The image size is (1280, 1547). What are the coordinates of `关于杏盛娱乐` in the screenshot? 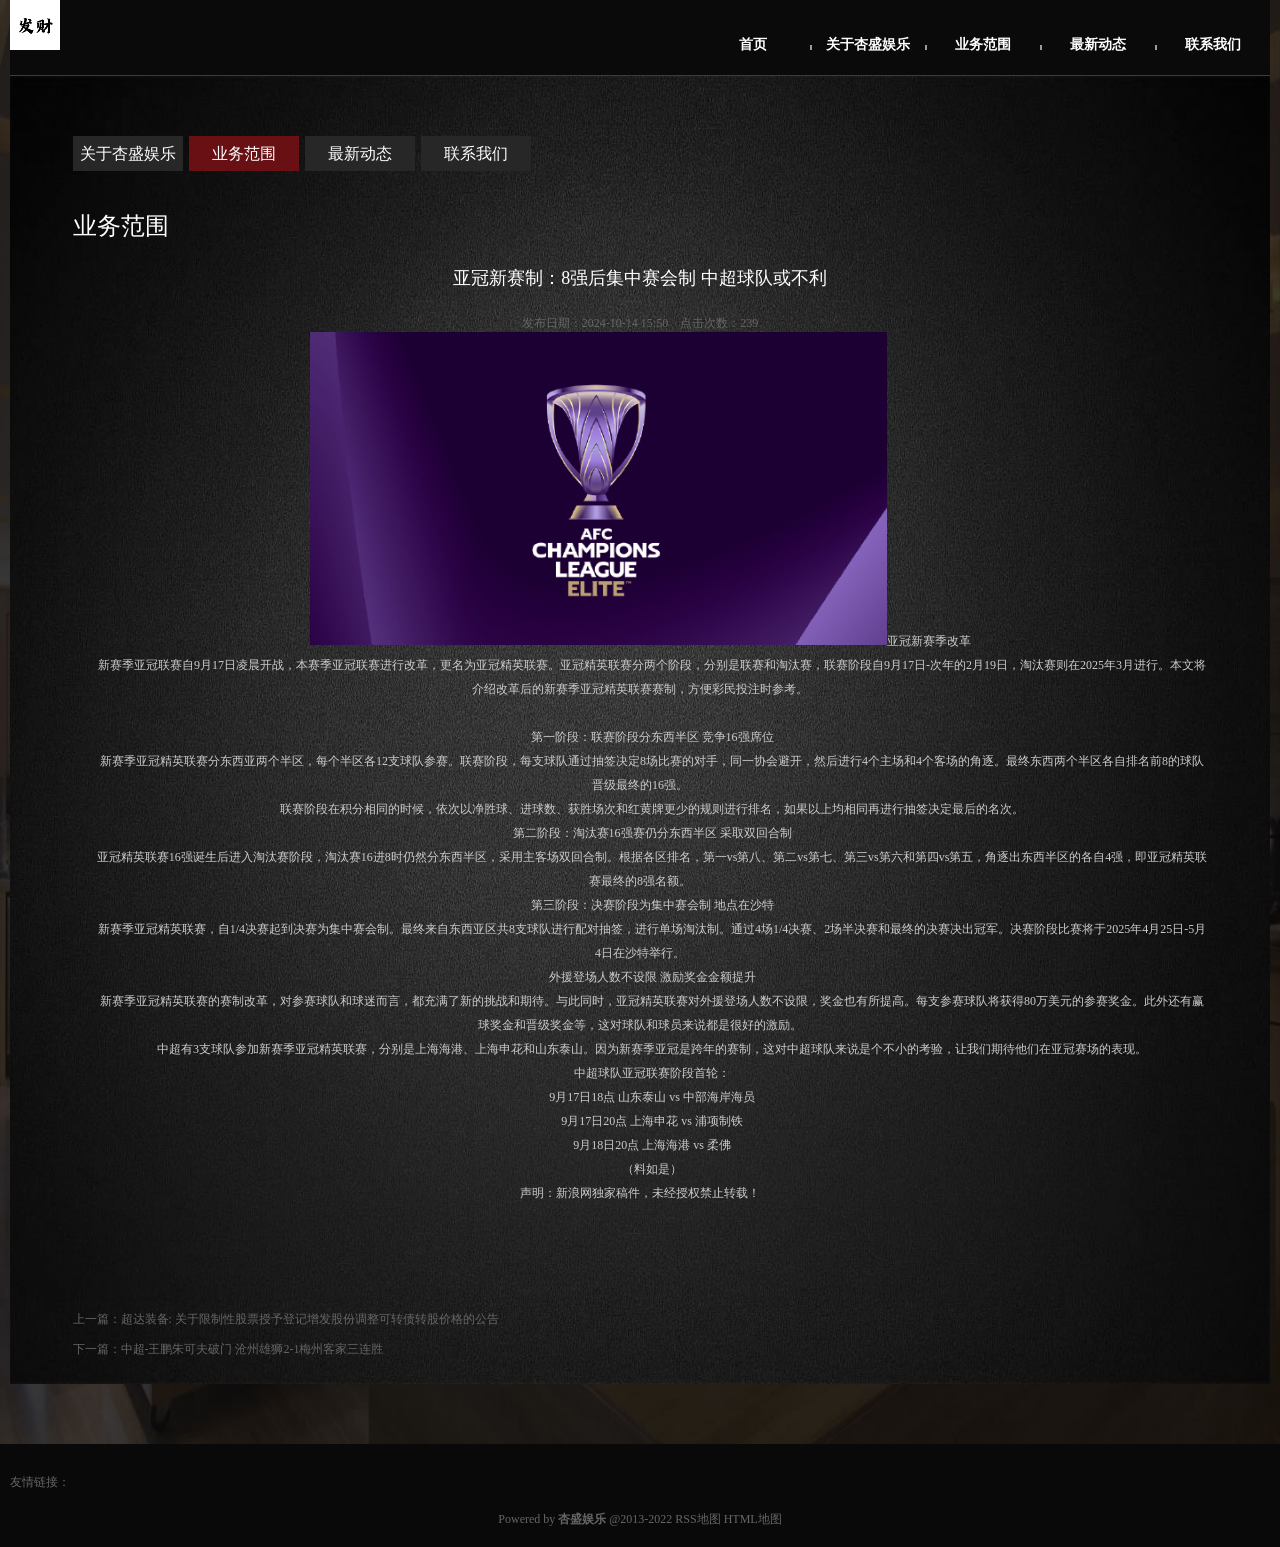 It's located at (868, 44).